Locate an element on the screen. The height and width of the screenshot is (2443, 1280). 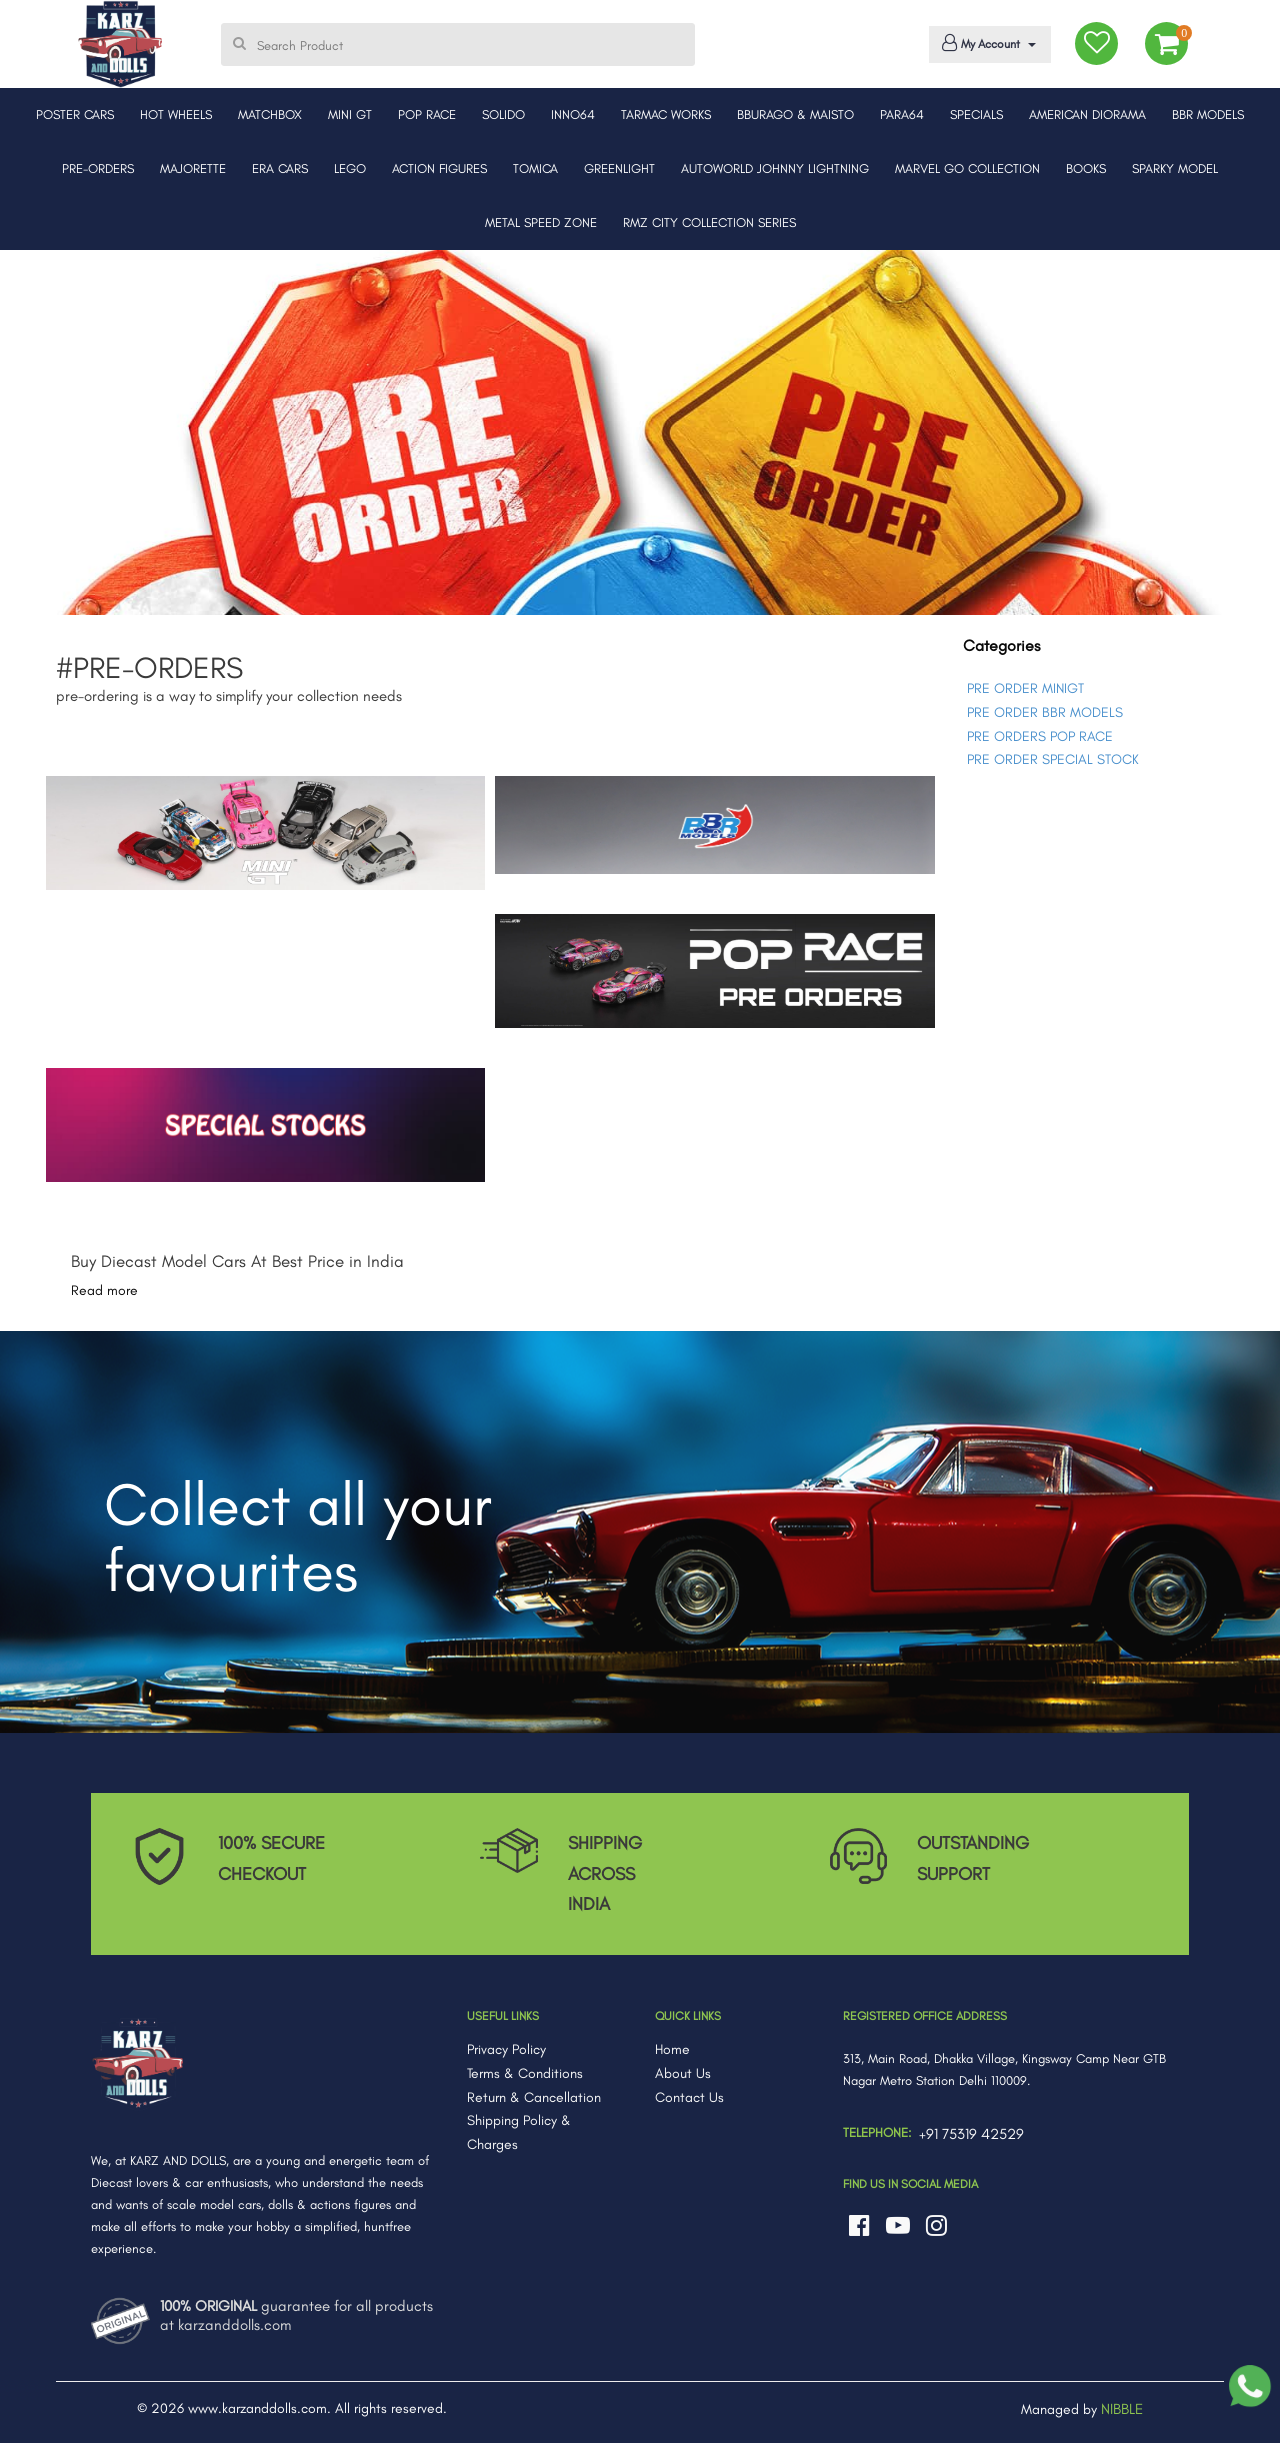
Contact Us is located at coordinates (689, 2097).